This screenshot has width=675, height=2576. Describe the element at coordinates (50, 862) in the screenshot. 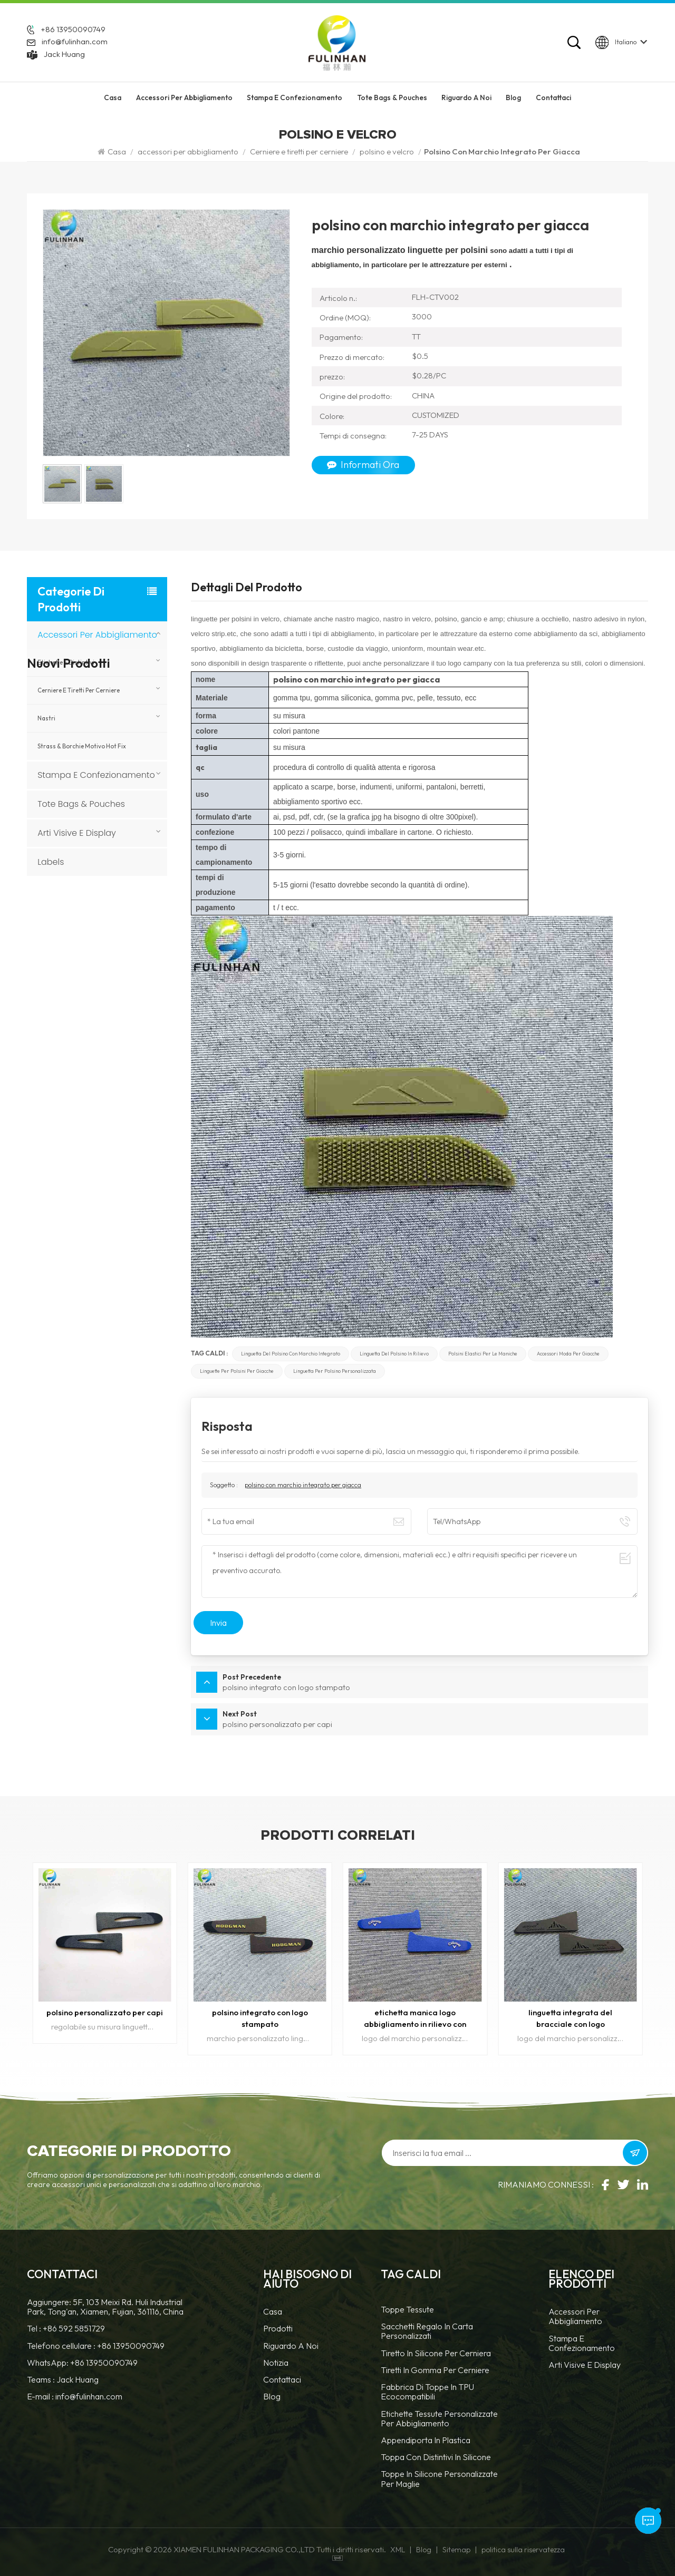

I see `Labels` at that location.